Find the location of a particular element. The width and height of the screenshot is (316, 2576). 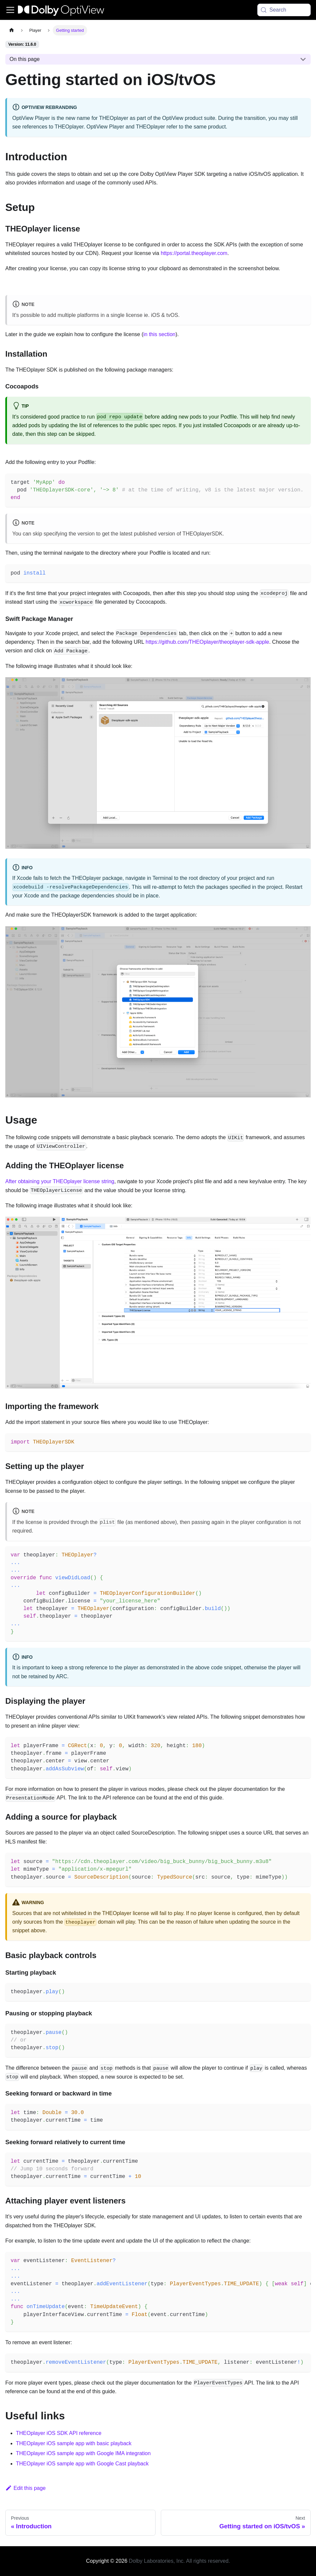

THEOplayer iOS sample app with basic playback is located at coordinates (74, 2443).